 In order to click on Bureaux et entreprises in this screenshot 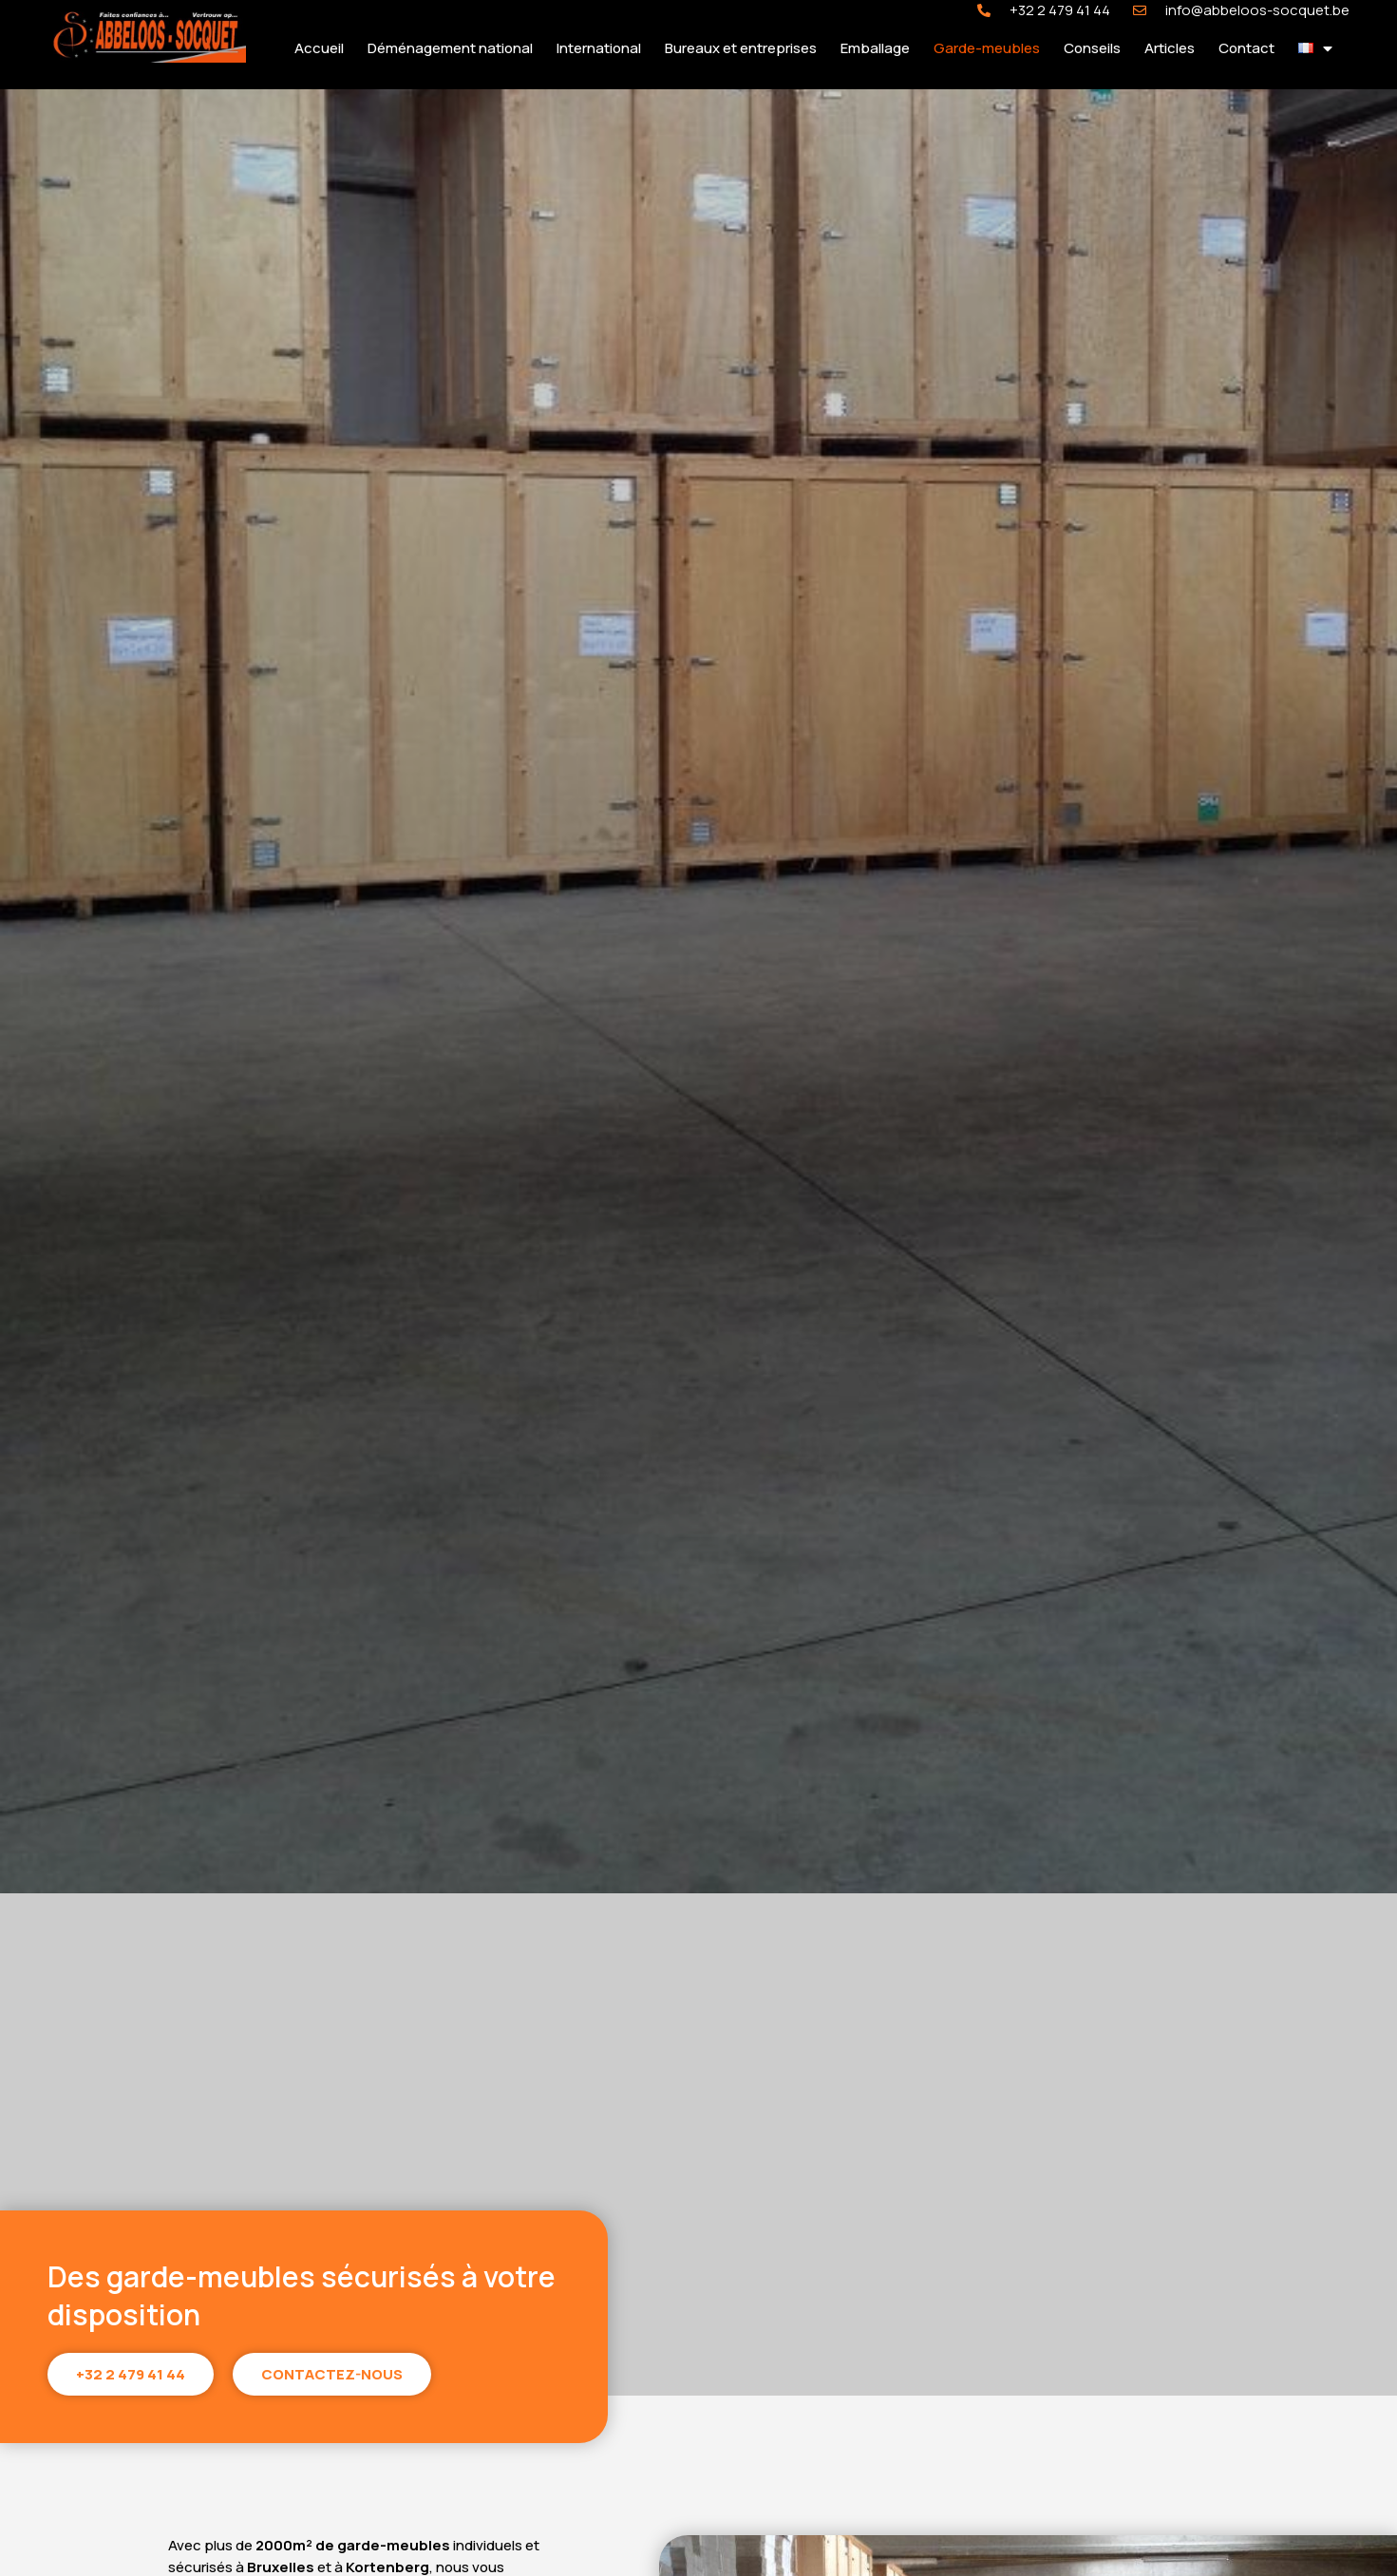, I will do `click(741, 48)`.